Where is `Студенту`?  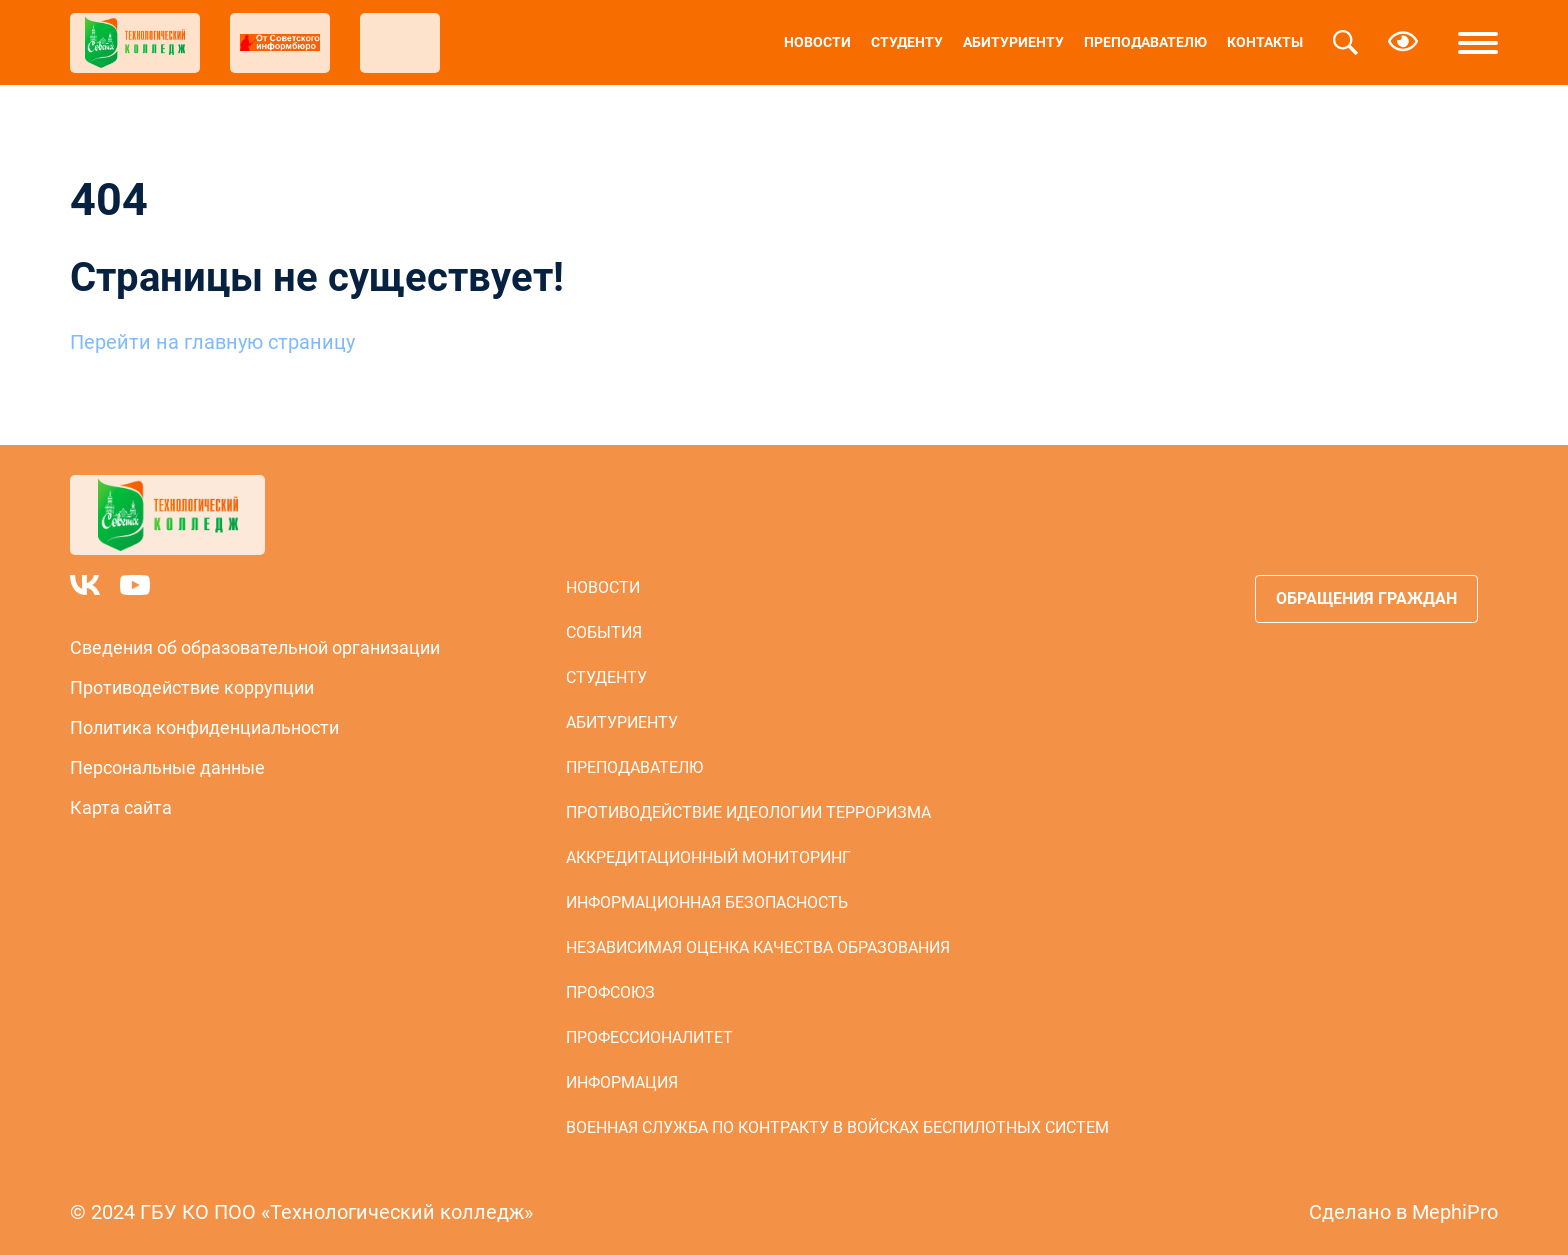
Студенту is located at coordinates (907, 42).